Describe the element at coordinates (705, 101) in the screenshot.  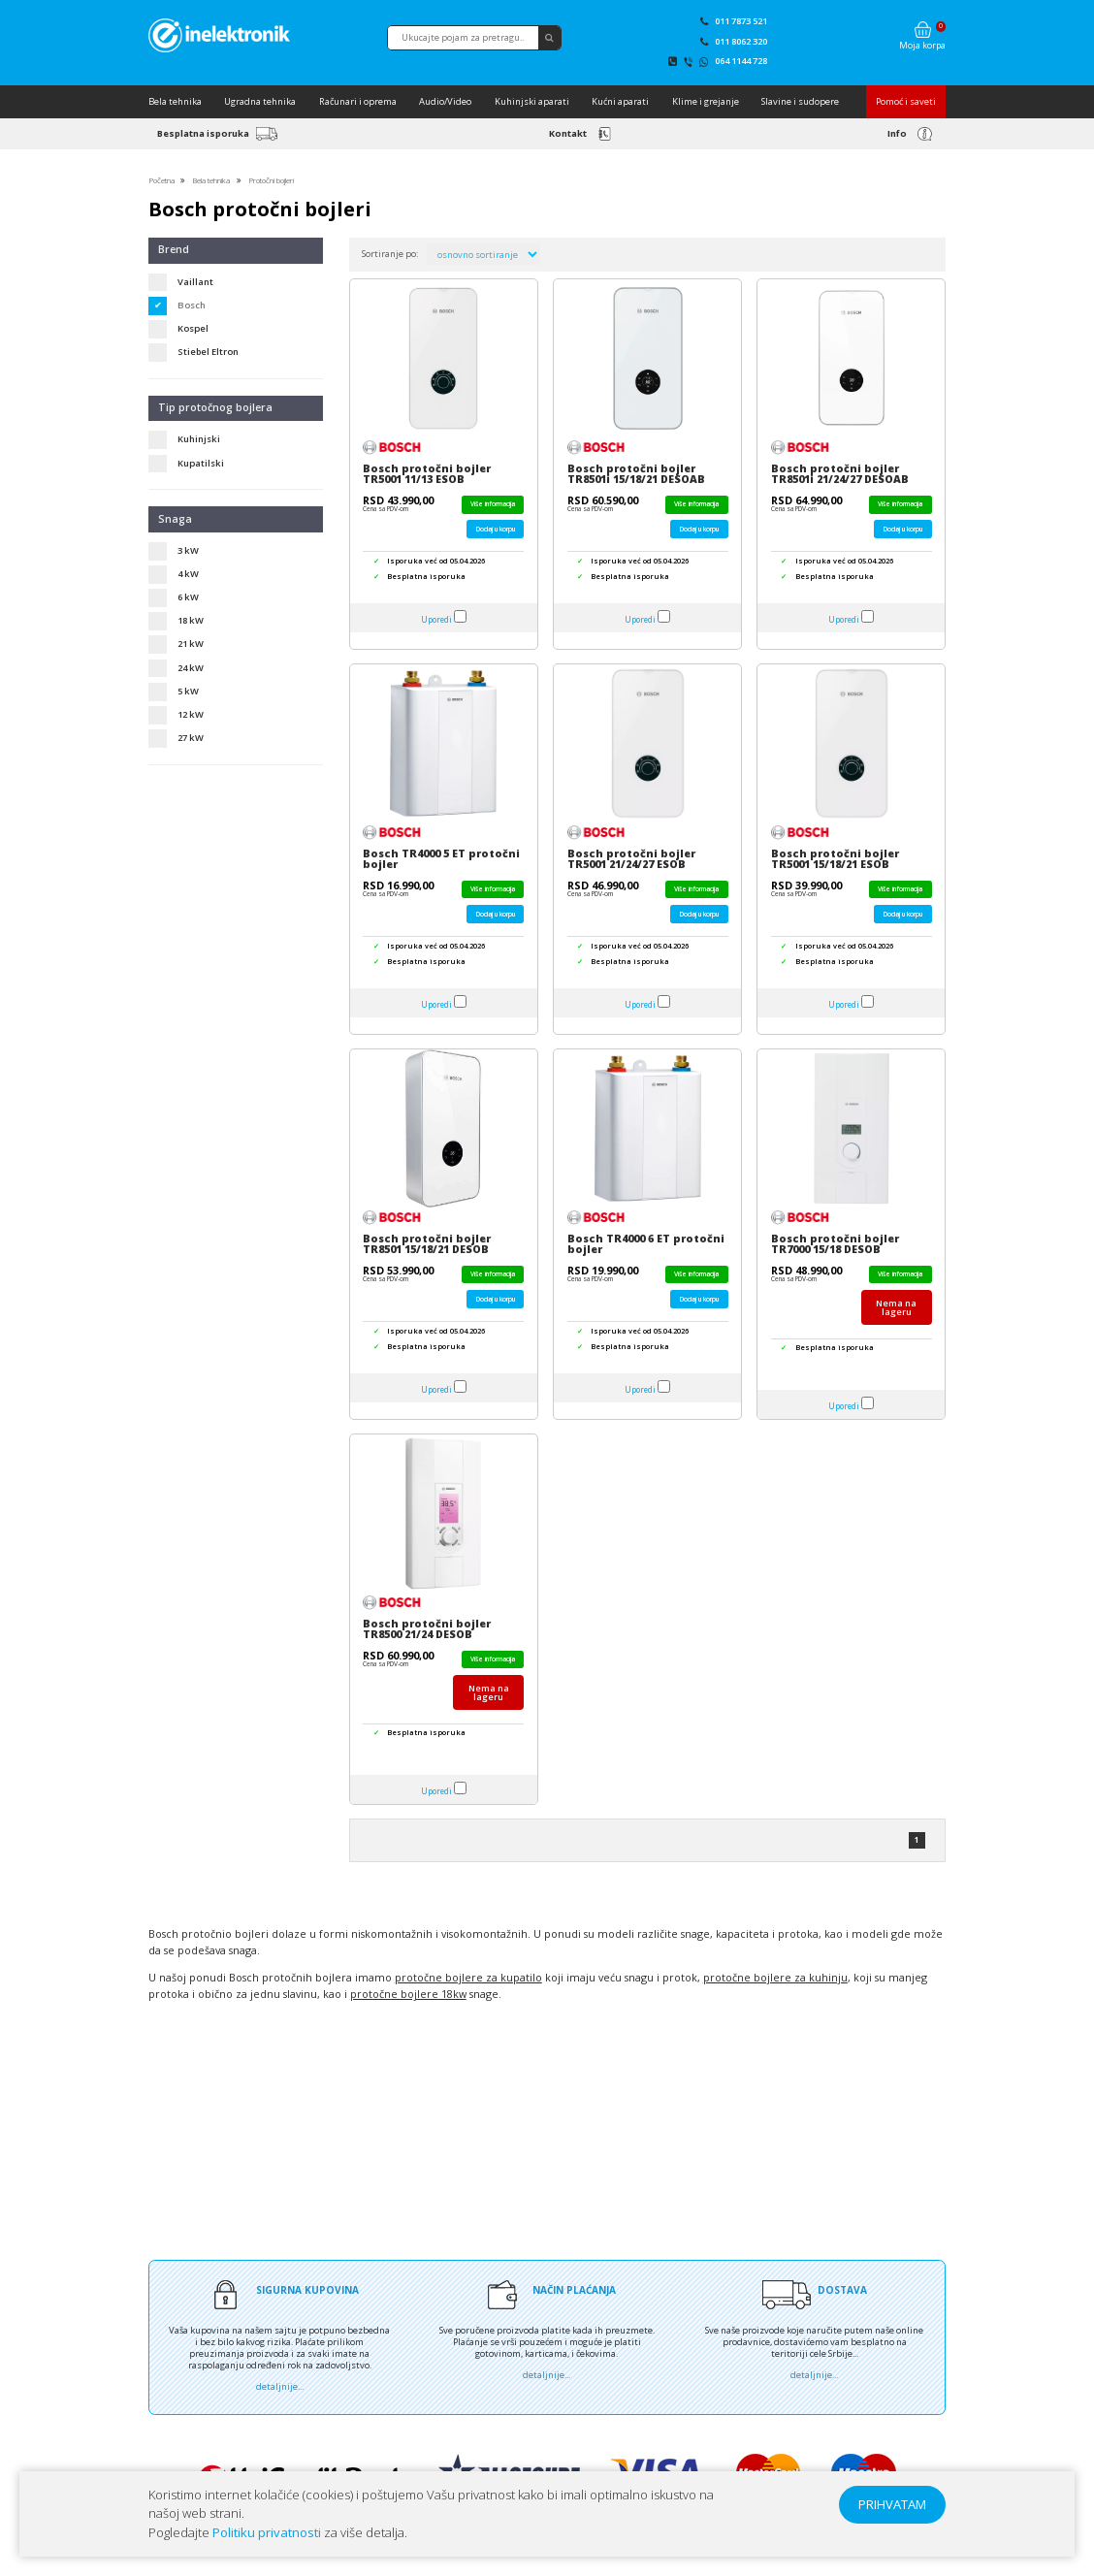
I see `Klime i grejanje` at that location.